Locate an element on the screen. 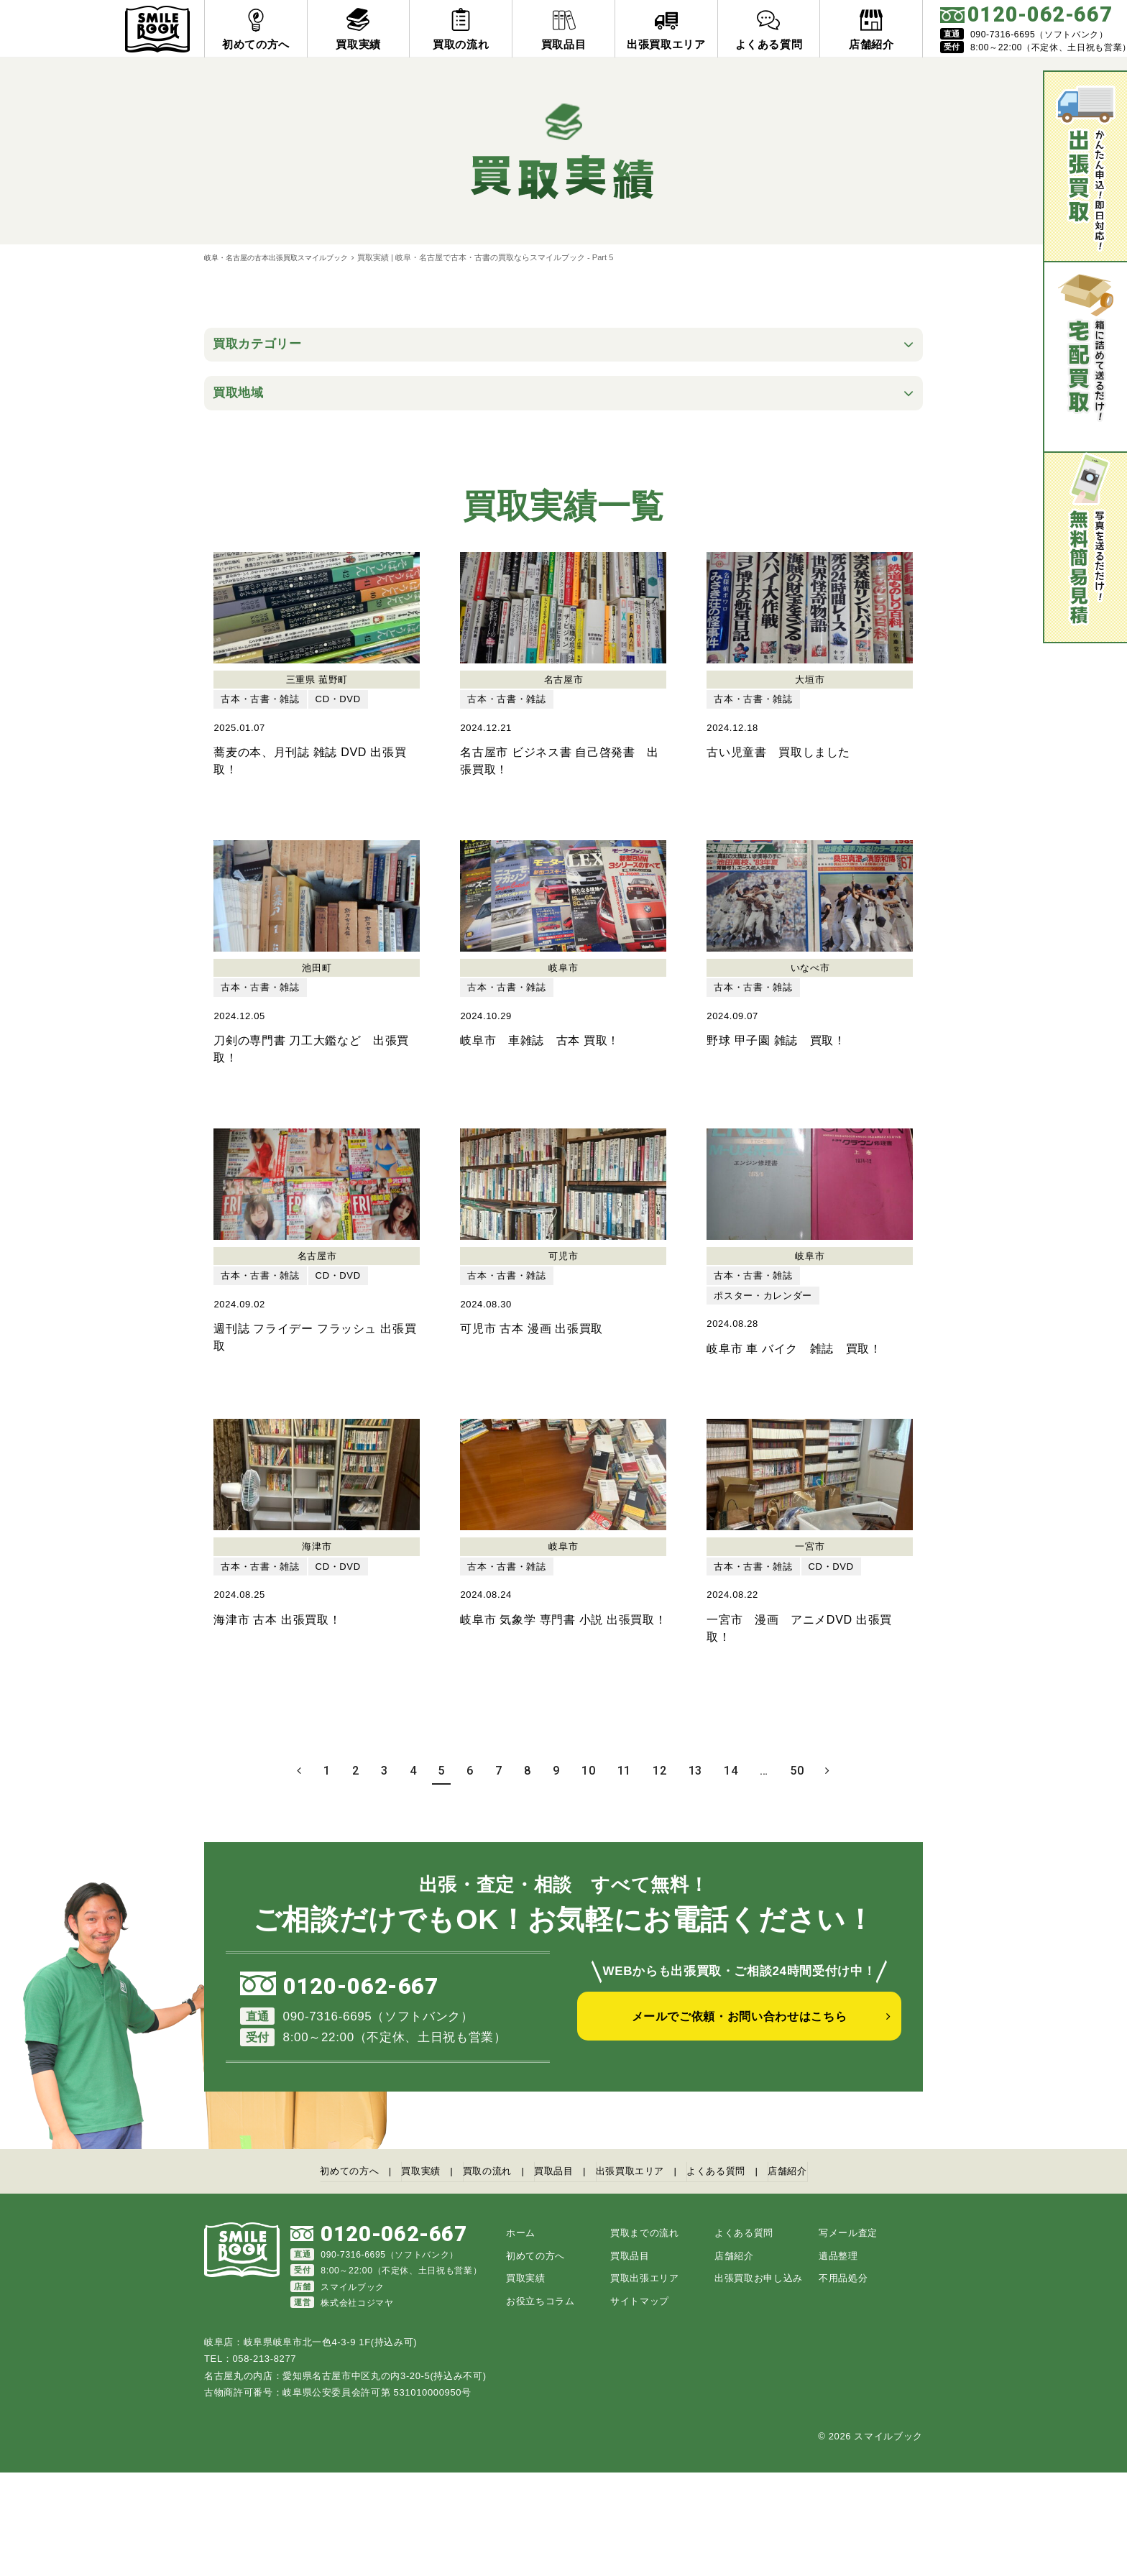 The width and height of the screenshot is (1127, 2576). 買取実績 is located at coordinates (401, 2277).